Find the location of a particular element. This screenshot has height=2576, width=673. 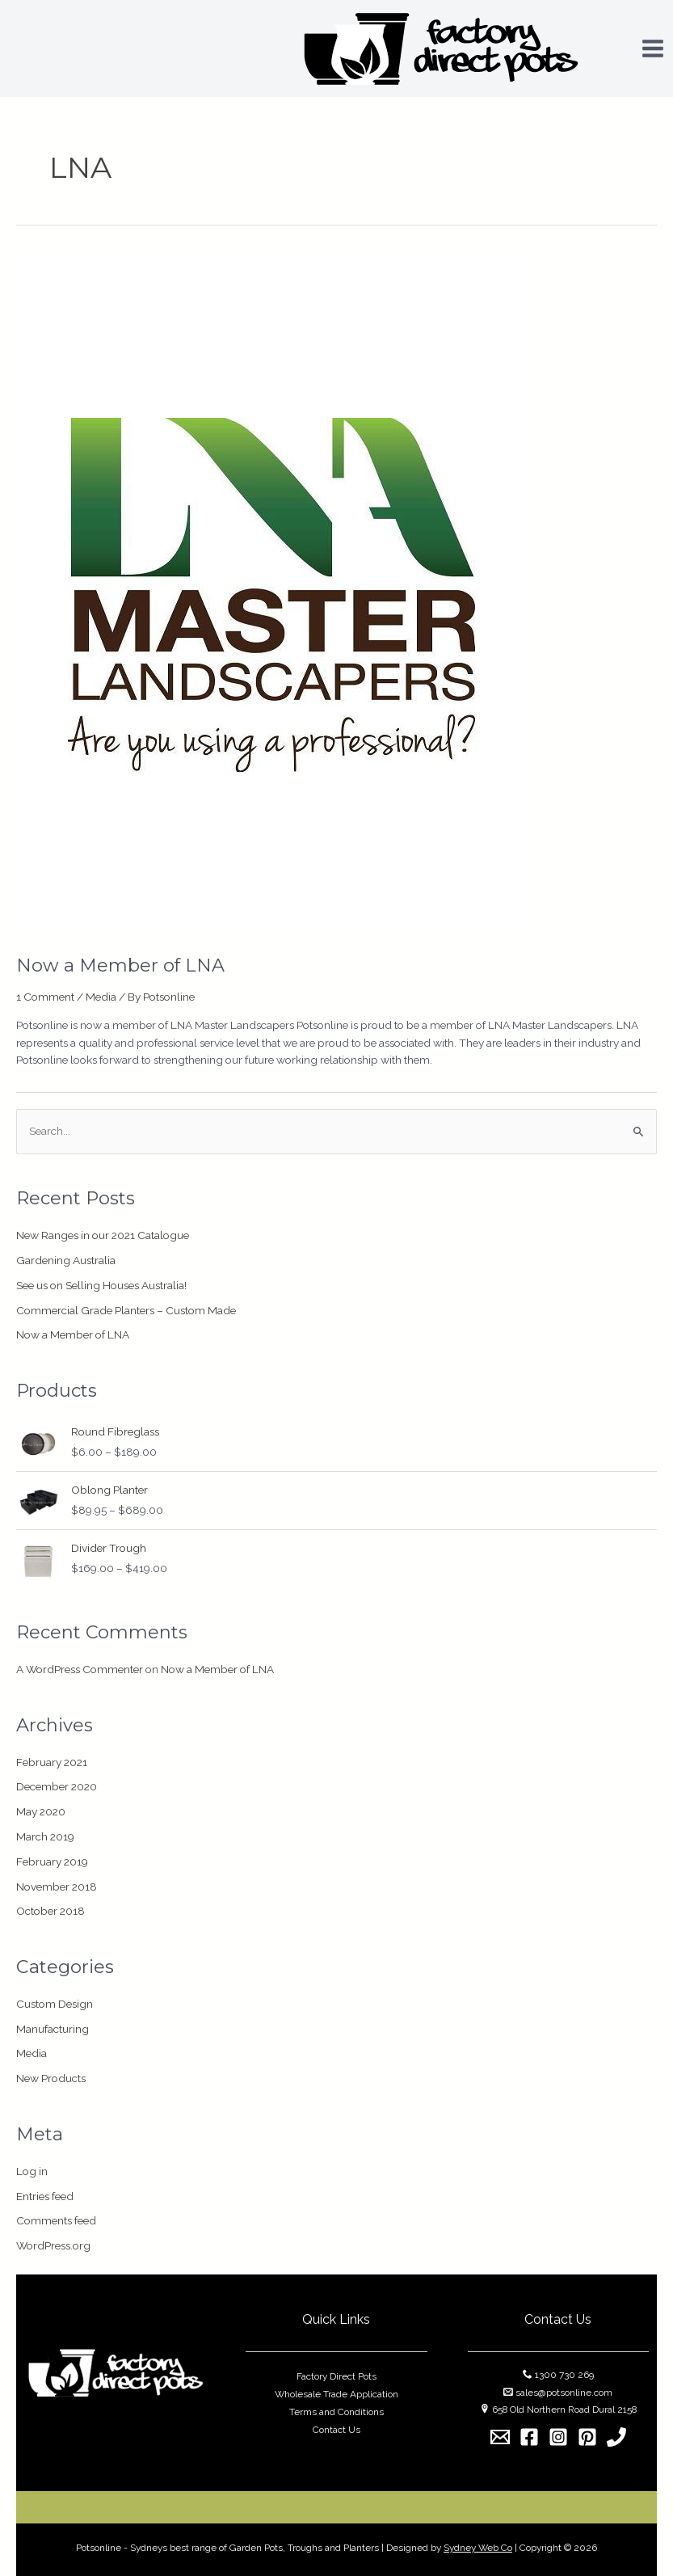

Gardening Australia is located at coordinates (66, 1260).